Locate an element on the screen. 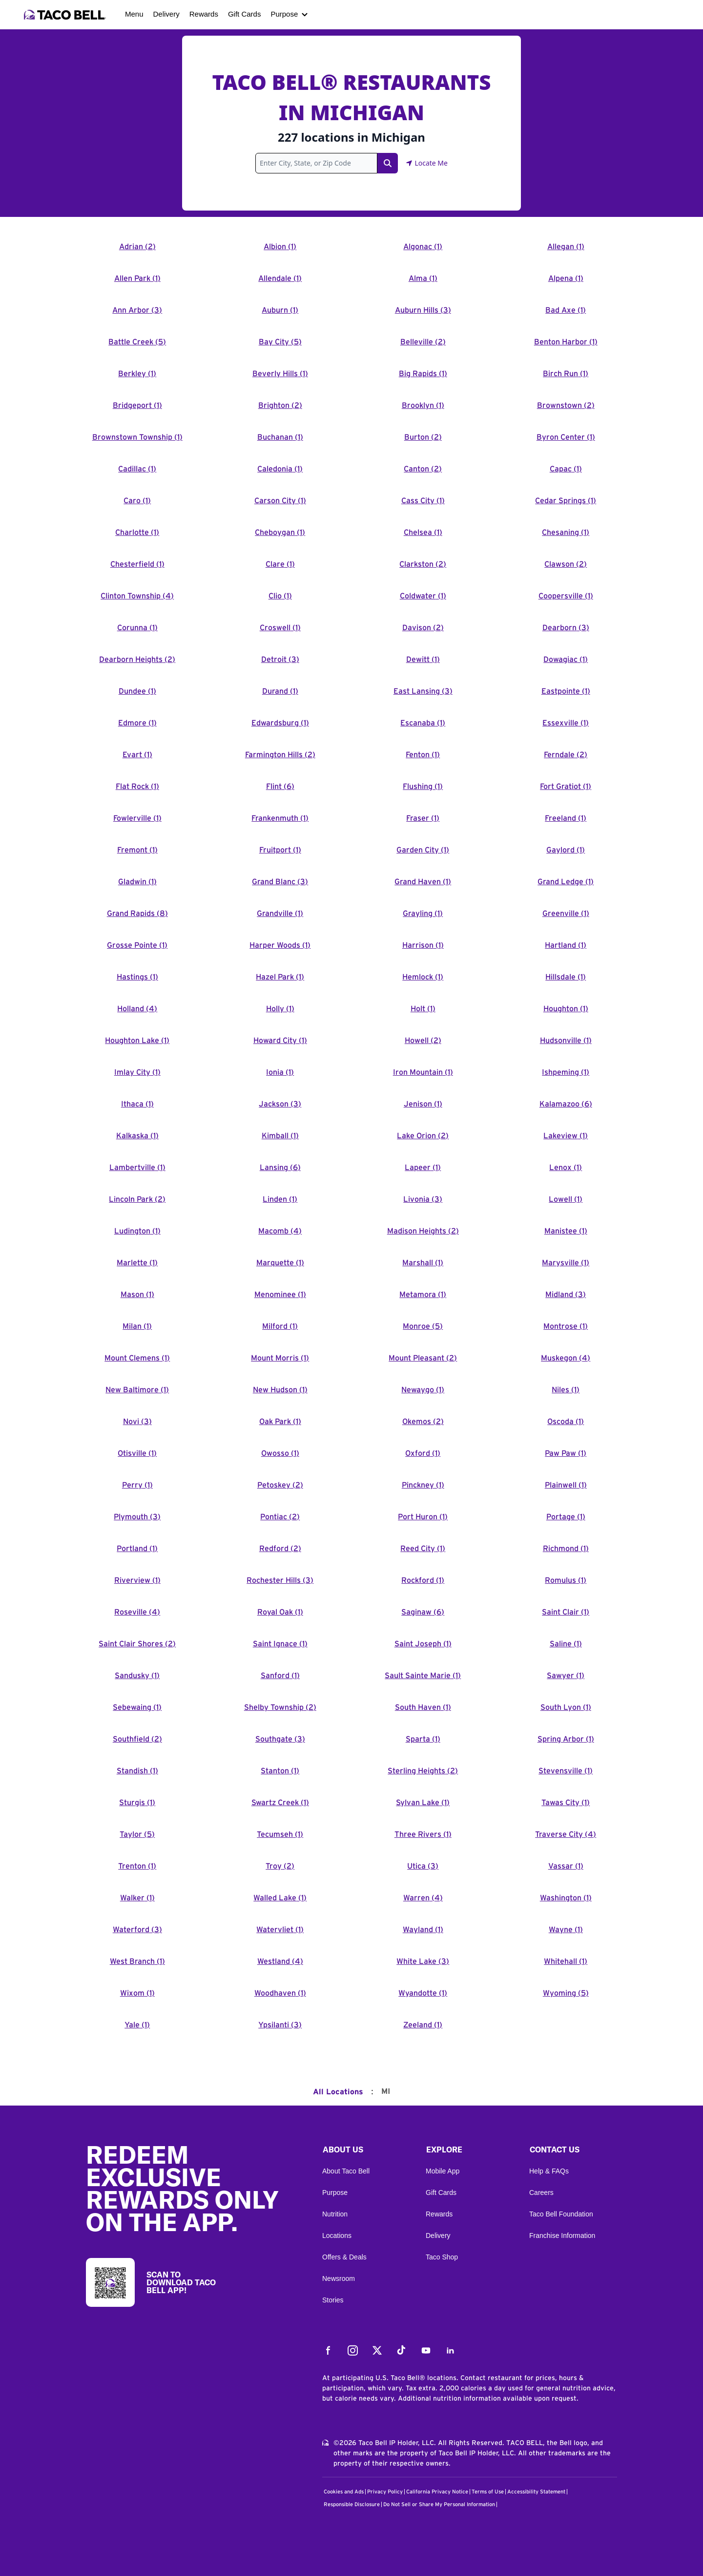  Capac (1) is located at coordinates (566, 469).